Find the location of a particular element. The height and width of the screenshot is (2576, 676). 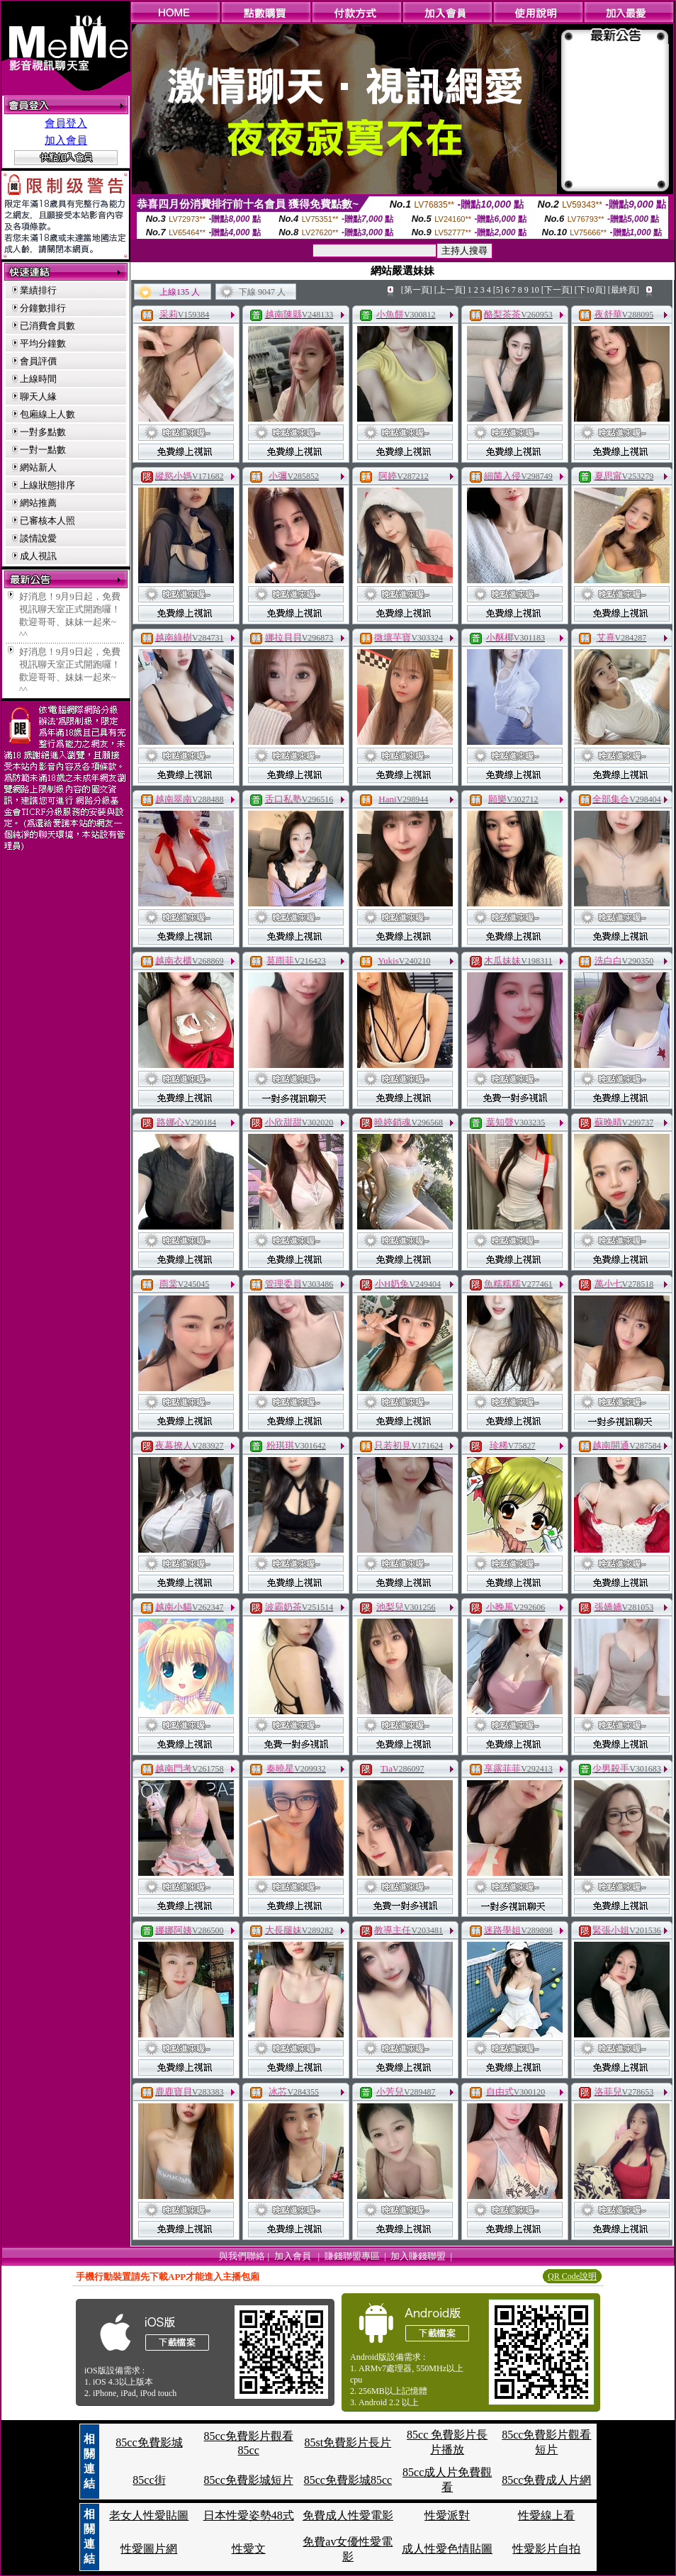

網站推薦 is located at coordinates (38, 502).